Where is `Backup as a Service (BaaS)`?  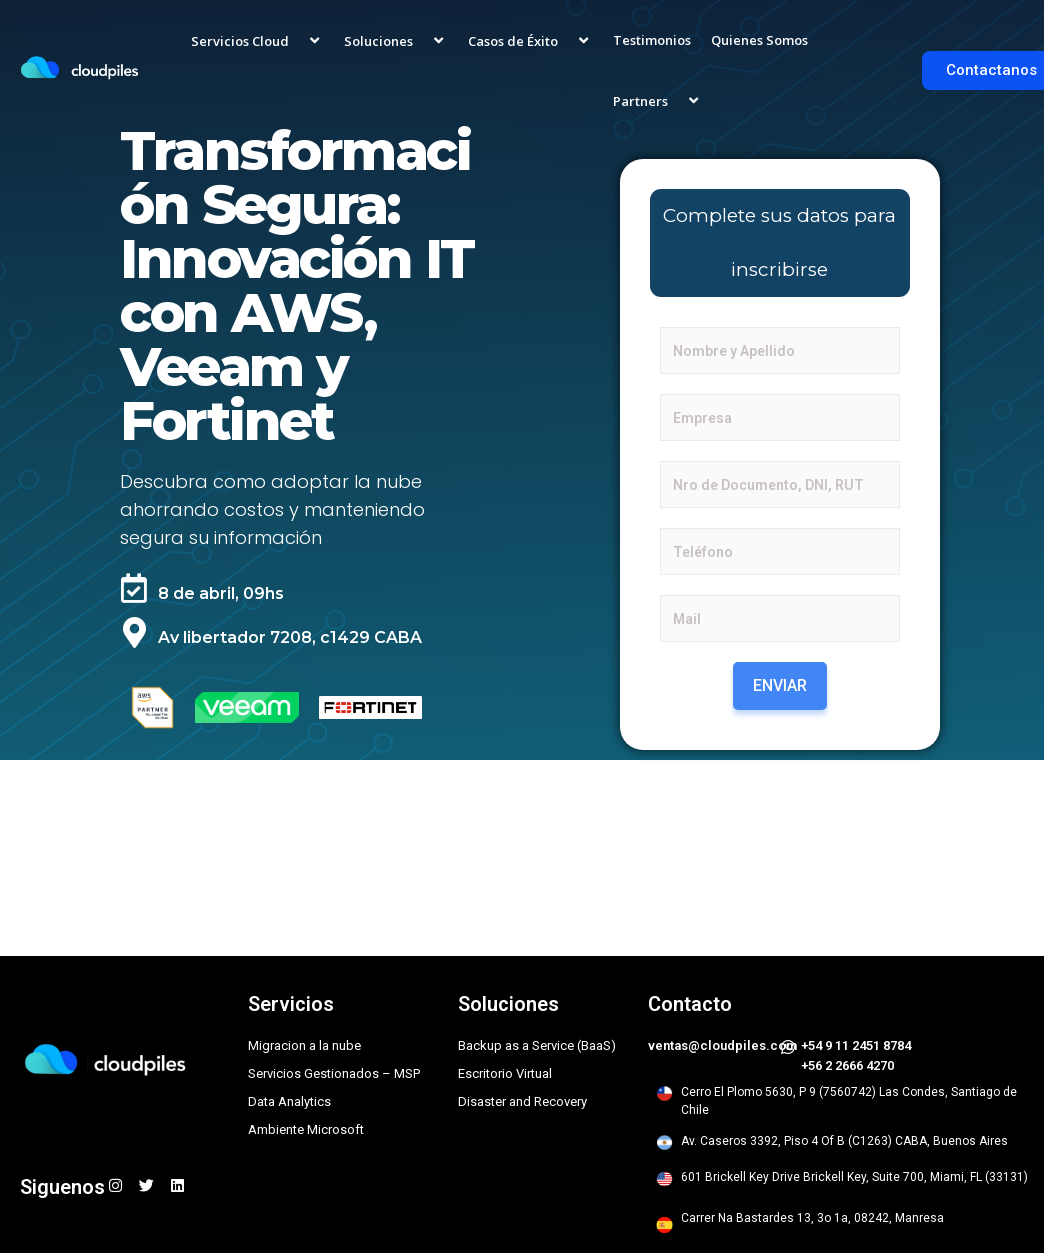 Backup as a Service (BaaS) is located at coordinates (537, 1045).